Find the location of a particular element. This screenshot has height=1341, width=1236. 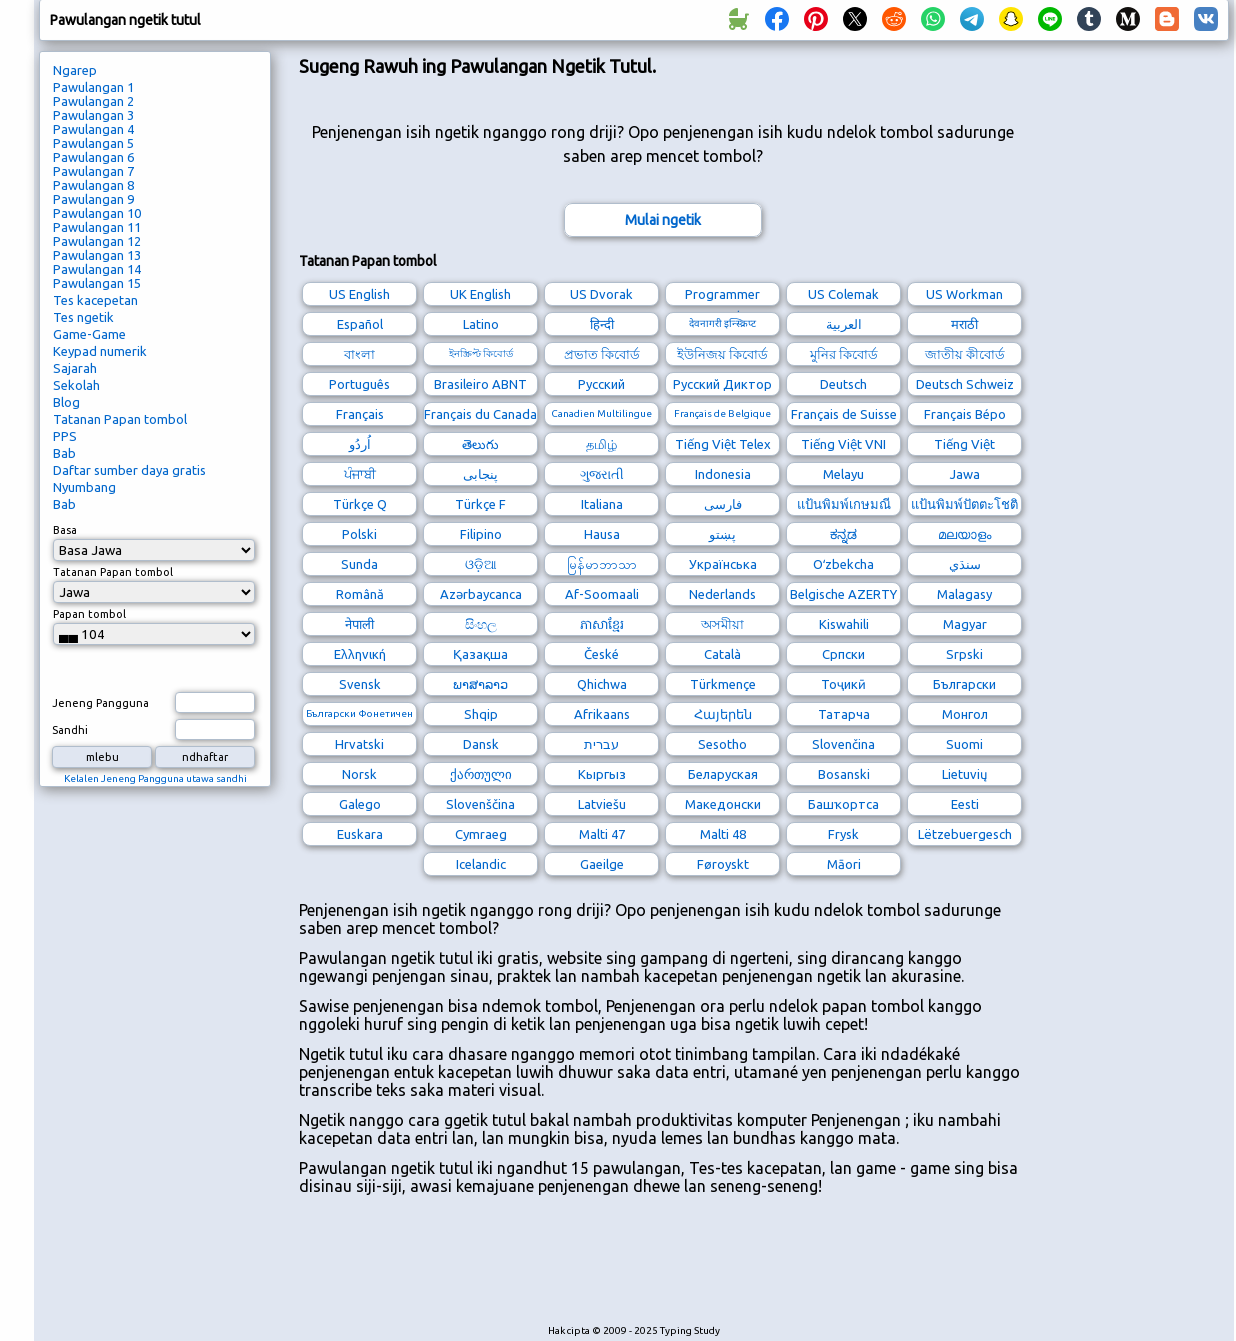

Magyar is located at coordinates (965, 624).